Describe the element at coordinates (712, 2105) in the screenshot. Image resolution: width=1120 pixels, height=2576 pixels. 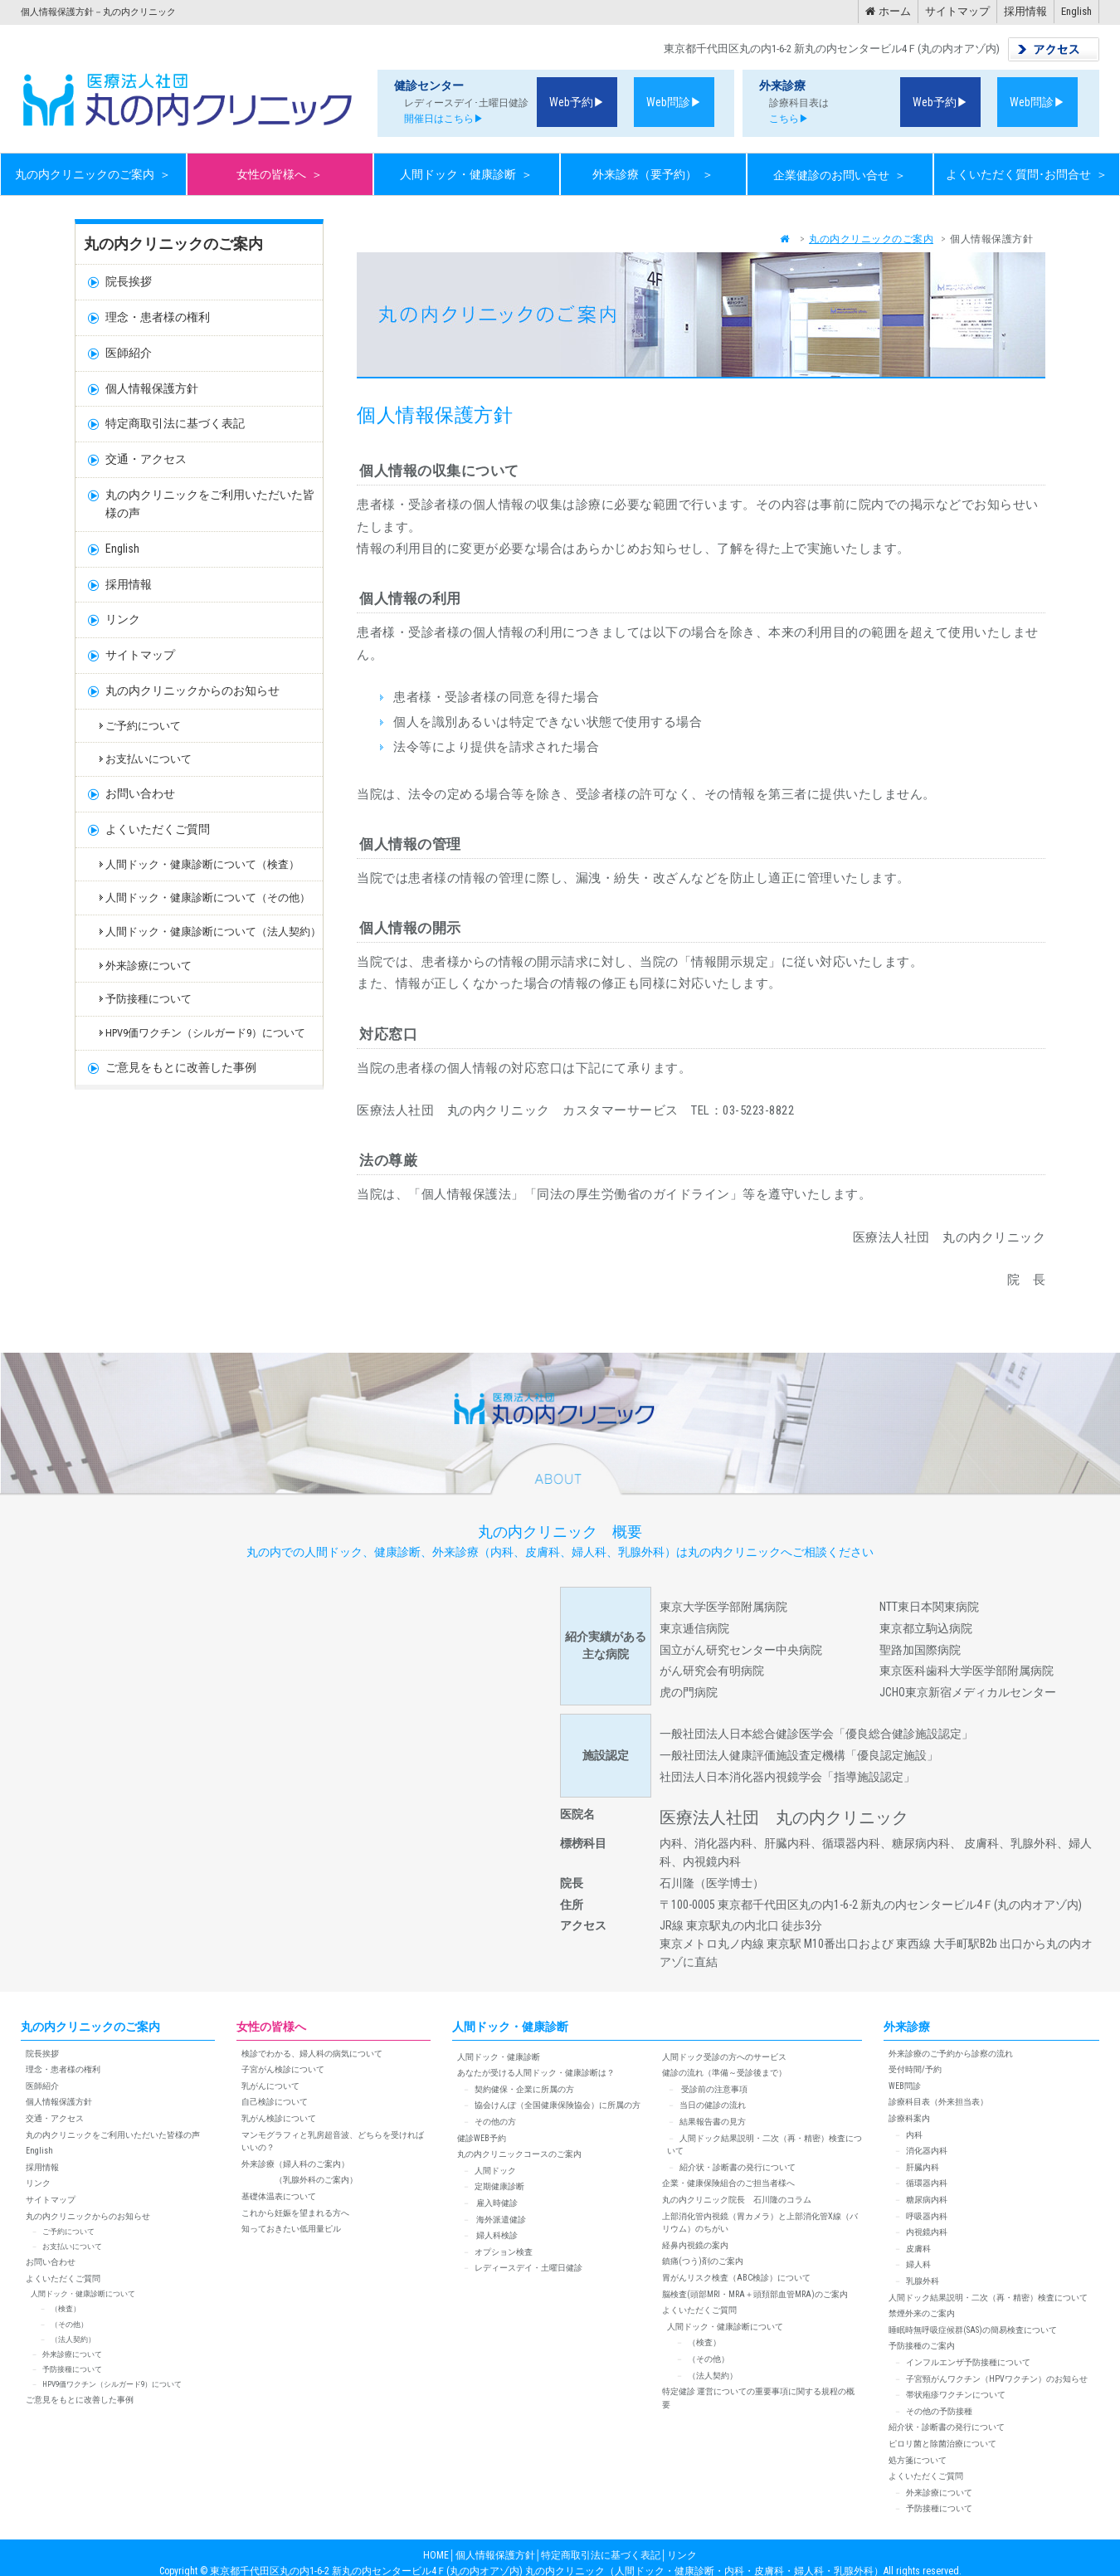
I see `当日の健診の流れ` at that location.